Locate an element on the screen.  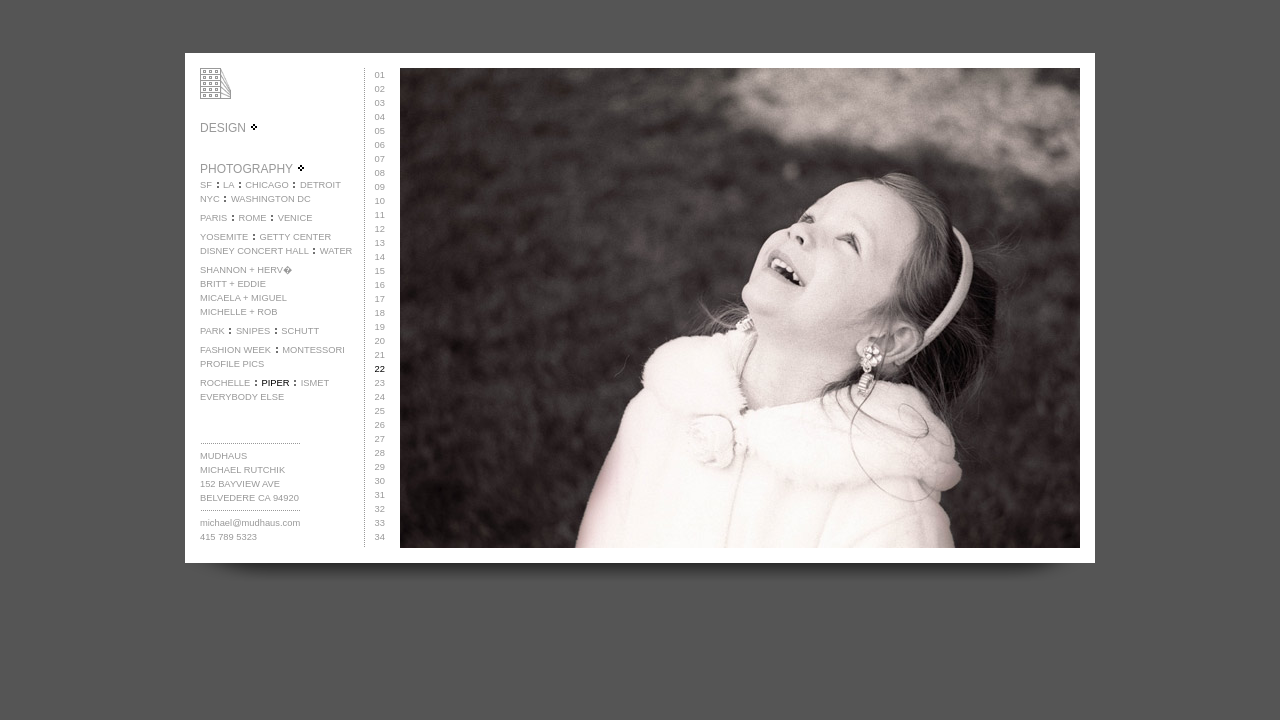
19 is located at coordinates (380, 327).